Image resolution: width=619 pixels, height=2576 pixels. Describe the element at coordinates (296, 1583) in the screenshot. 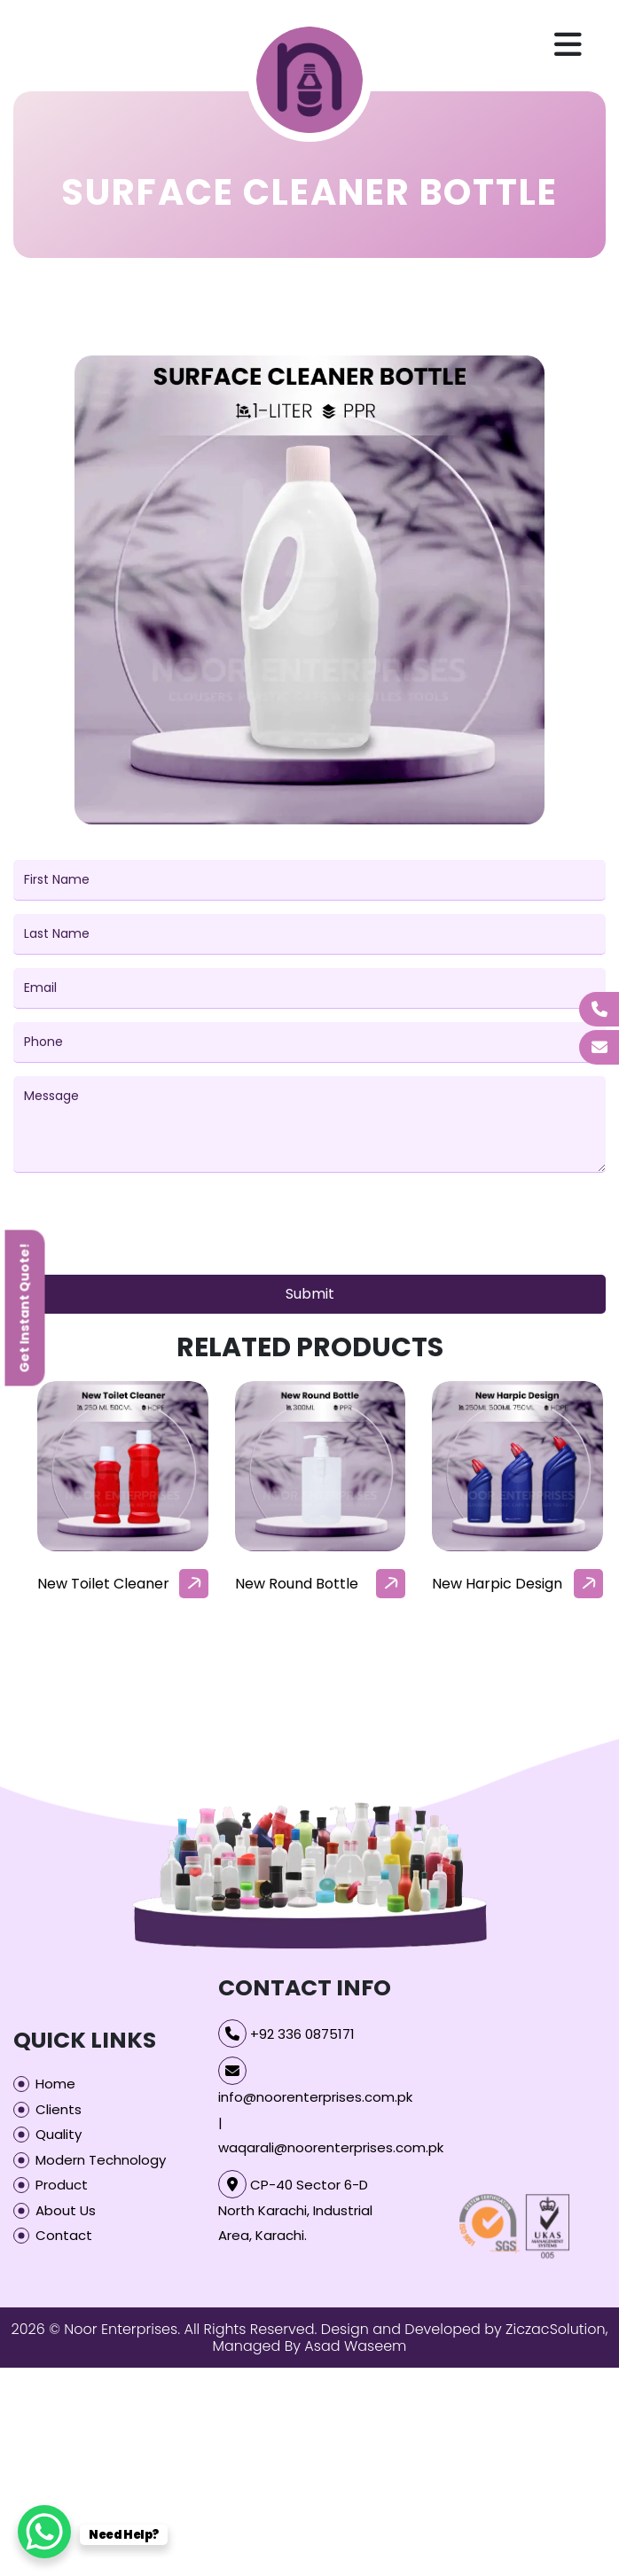

I see `New Round Bottle` at that location.